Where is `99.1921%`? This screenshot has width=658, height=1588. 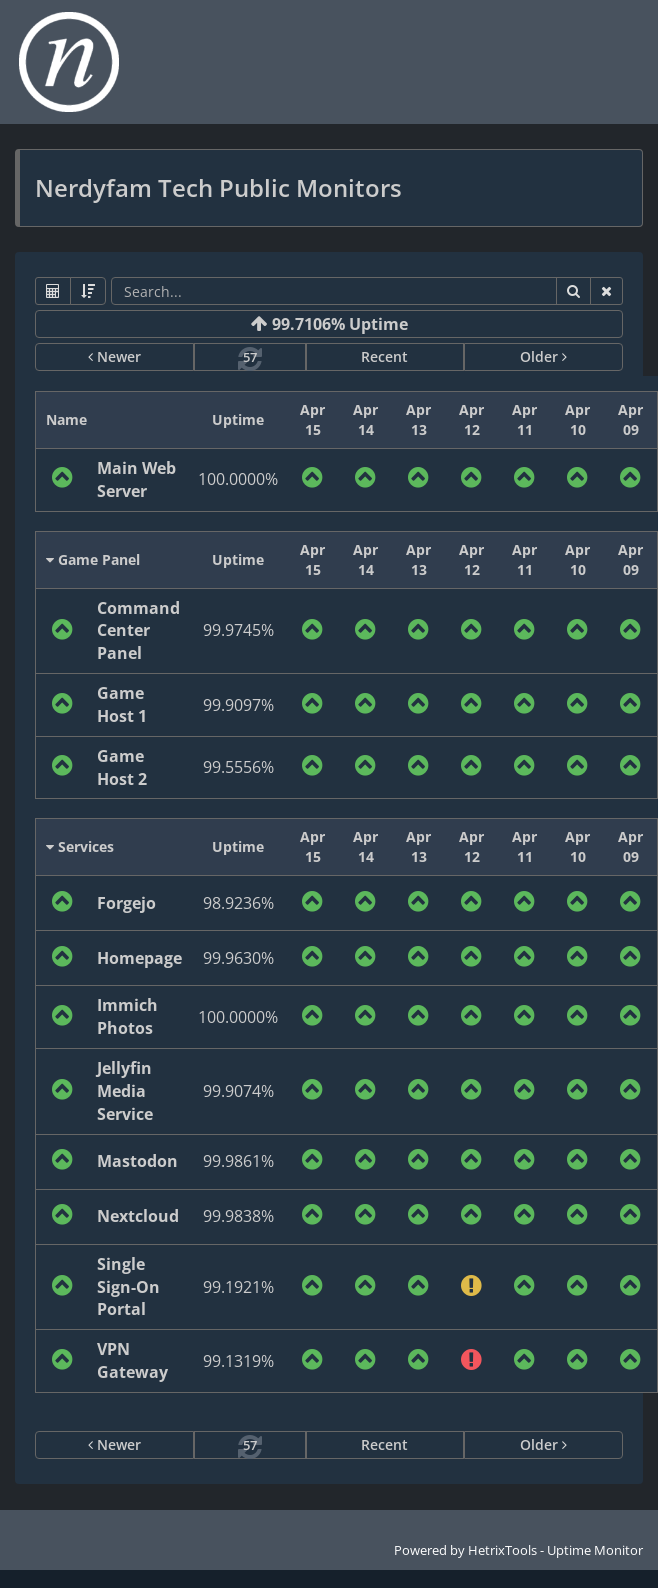 99.1921% is located at coordinates (238, 1287).